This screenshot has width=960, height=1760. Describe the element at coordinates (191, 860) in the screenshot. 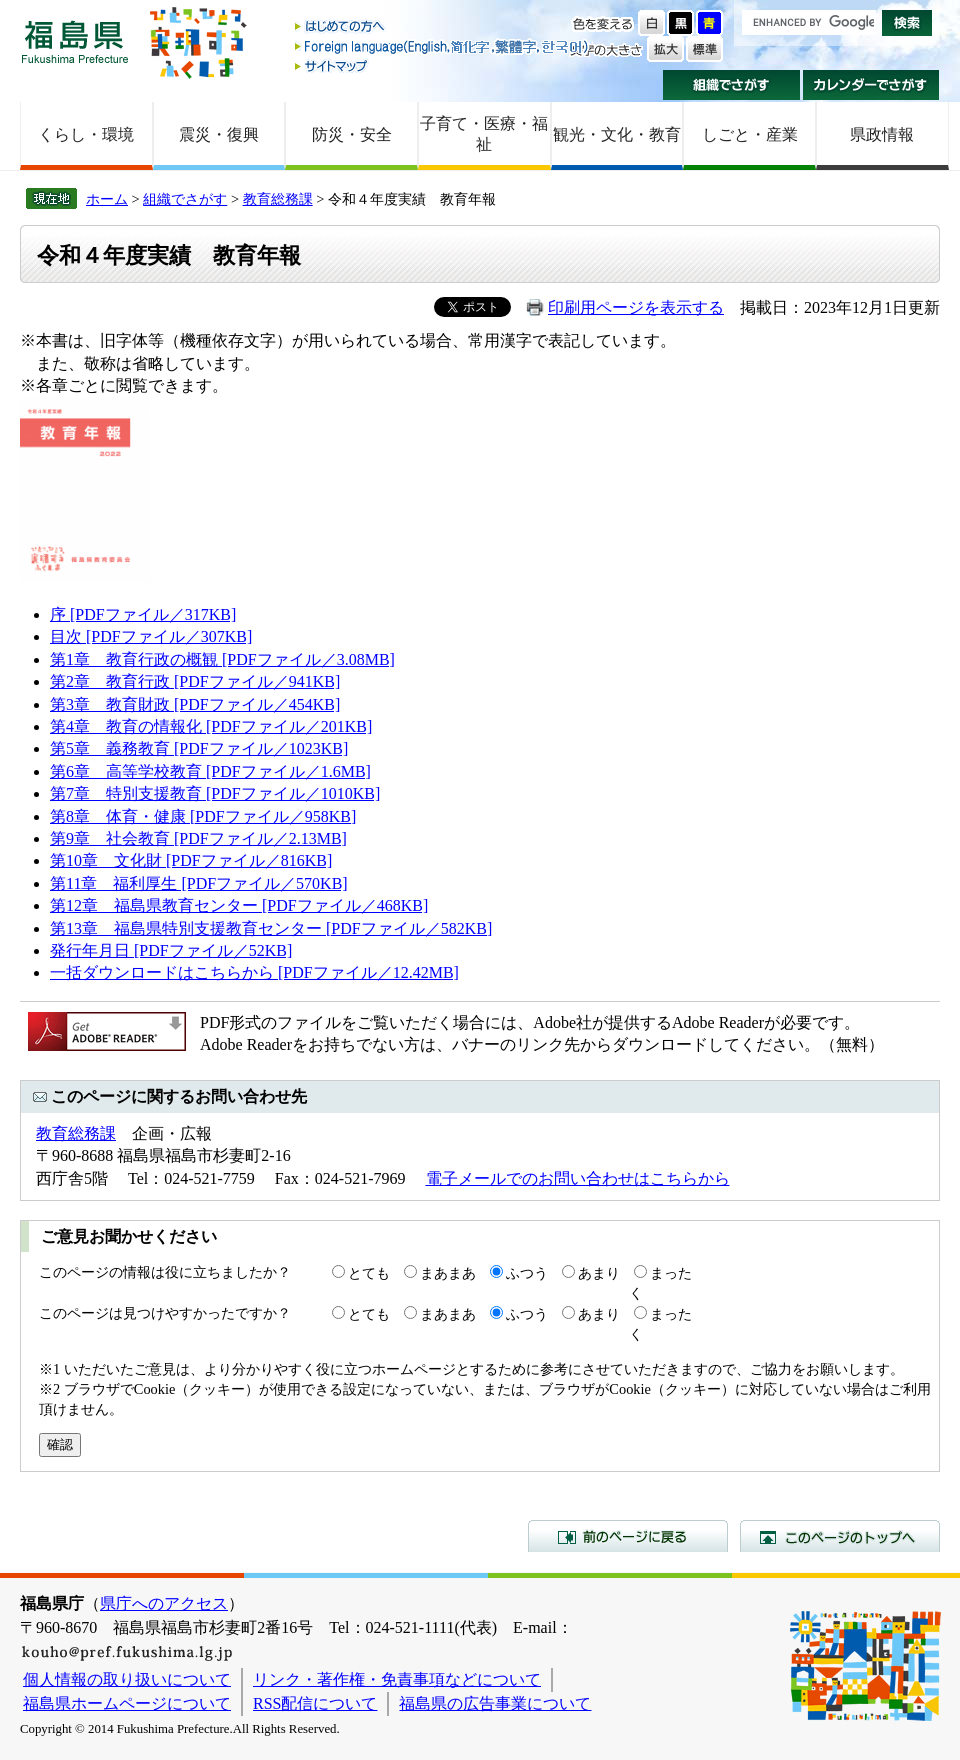

I see `第10章 文化財 [PDFファイル／816KB]` at that location.